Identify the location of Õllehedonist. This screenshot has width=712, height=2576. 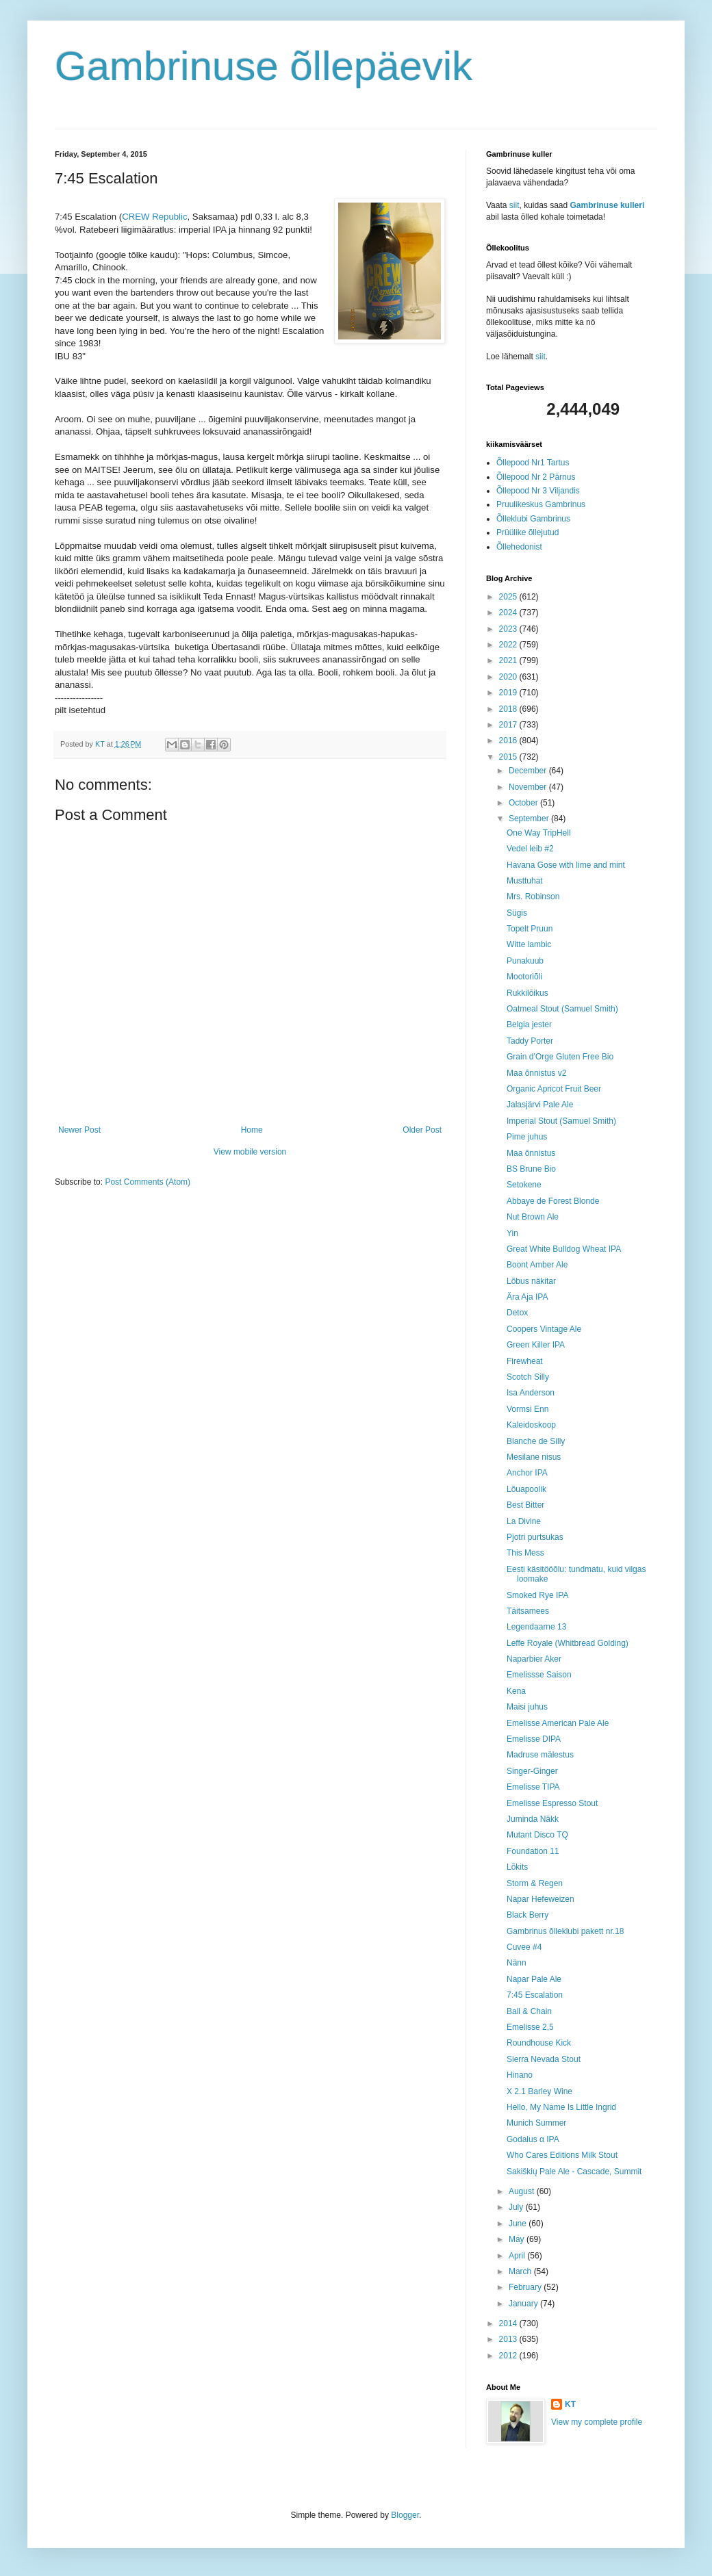
(519, 547).